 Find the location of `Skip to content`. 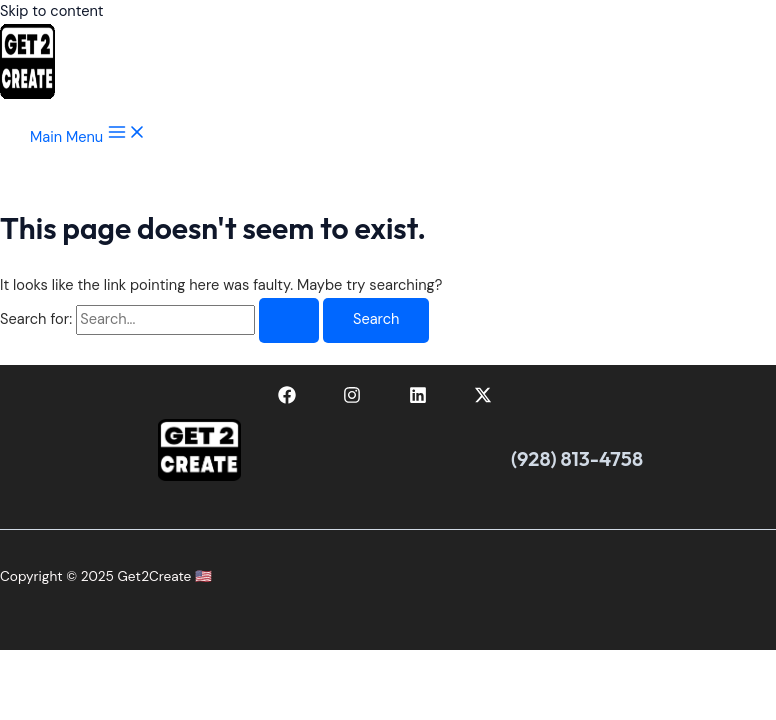

Skip to content is located at coordinates (52, 11).